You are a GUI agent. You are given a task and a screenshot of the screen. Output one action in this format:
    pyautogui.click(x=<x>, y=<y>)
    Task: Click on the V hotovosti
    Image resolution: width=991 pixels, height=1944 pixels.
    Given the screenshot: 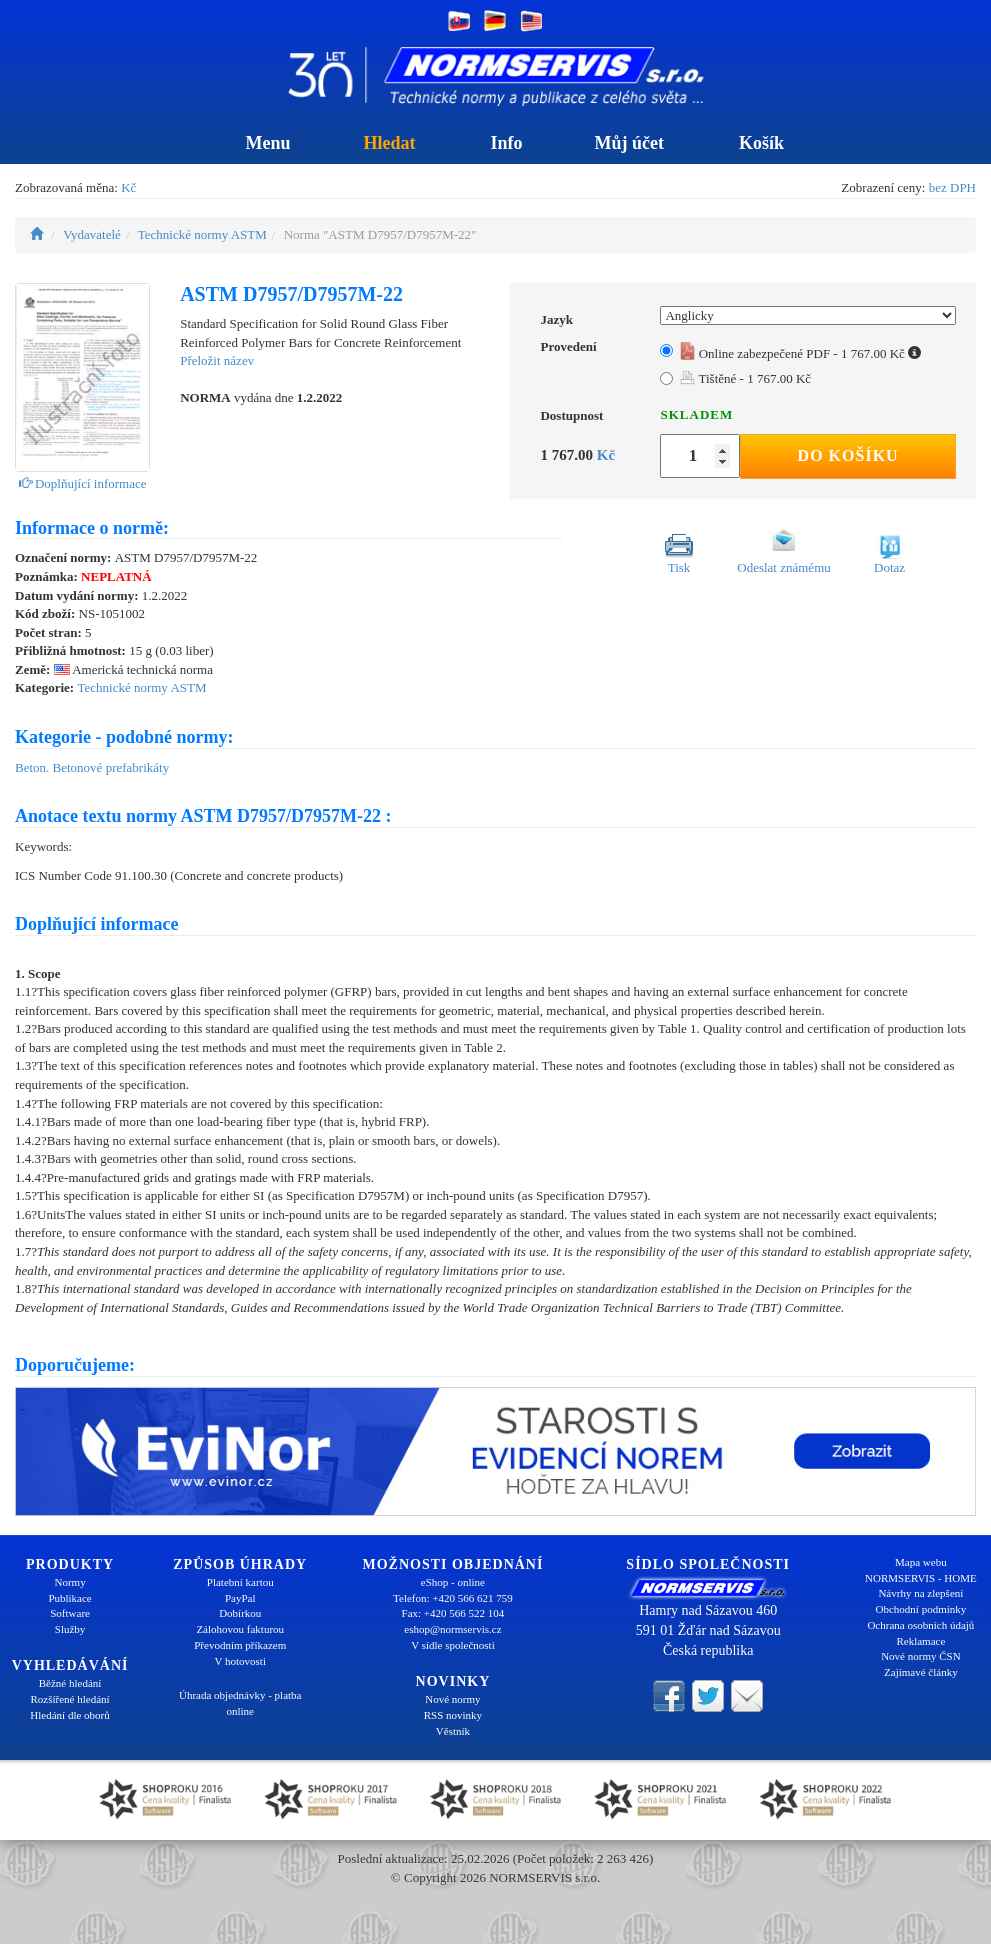 What is the action you would take?
    pyautogui.click(x=240, y=1661)
    